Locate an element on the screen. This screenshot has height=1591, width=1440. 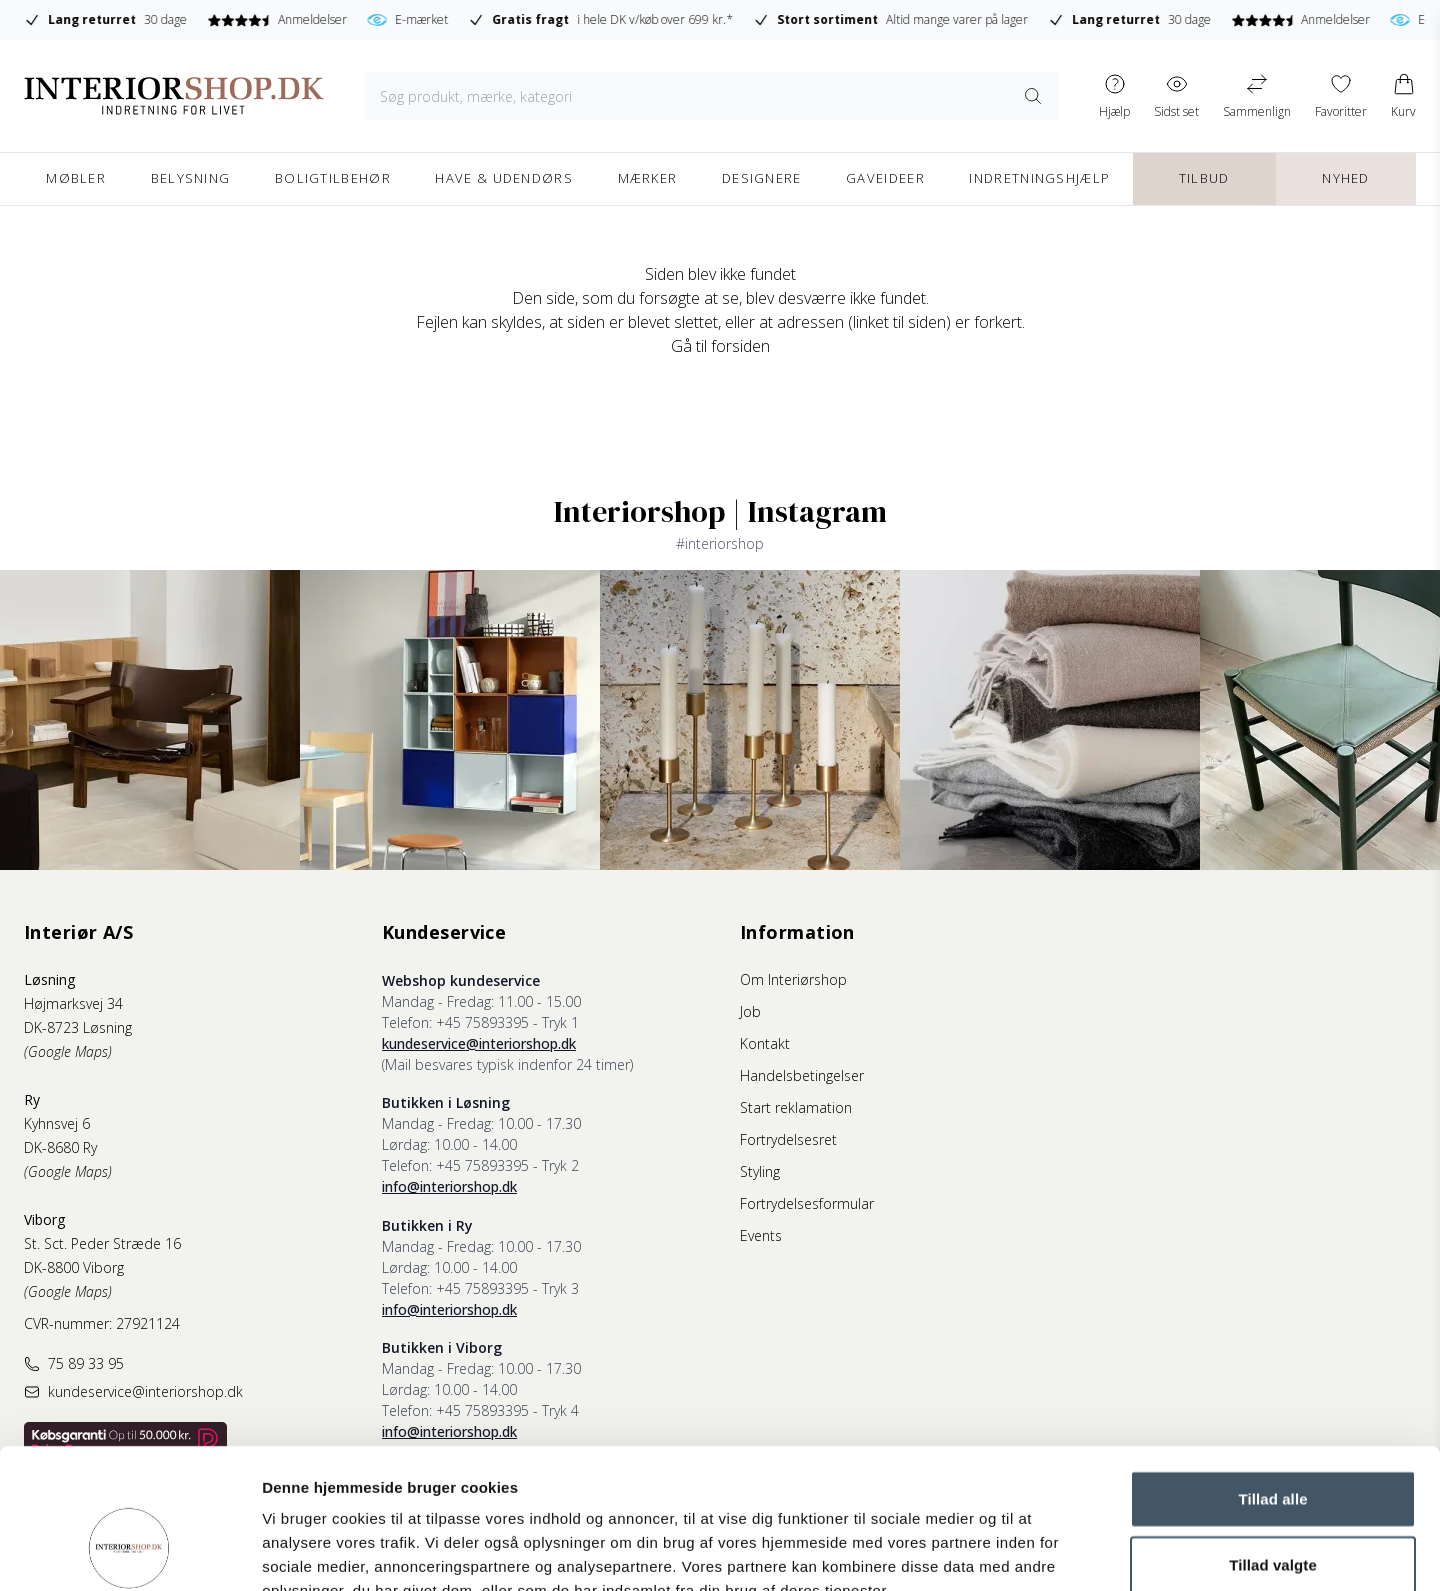
Vis detaljer is located at coordinates (1039, 1551).